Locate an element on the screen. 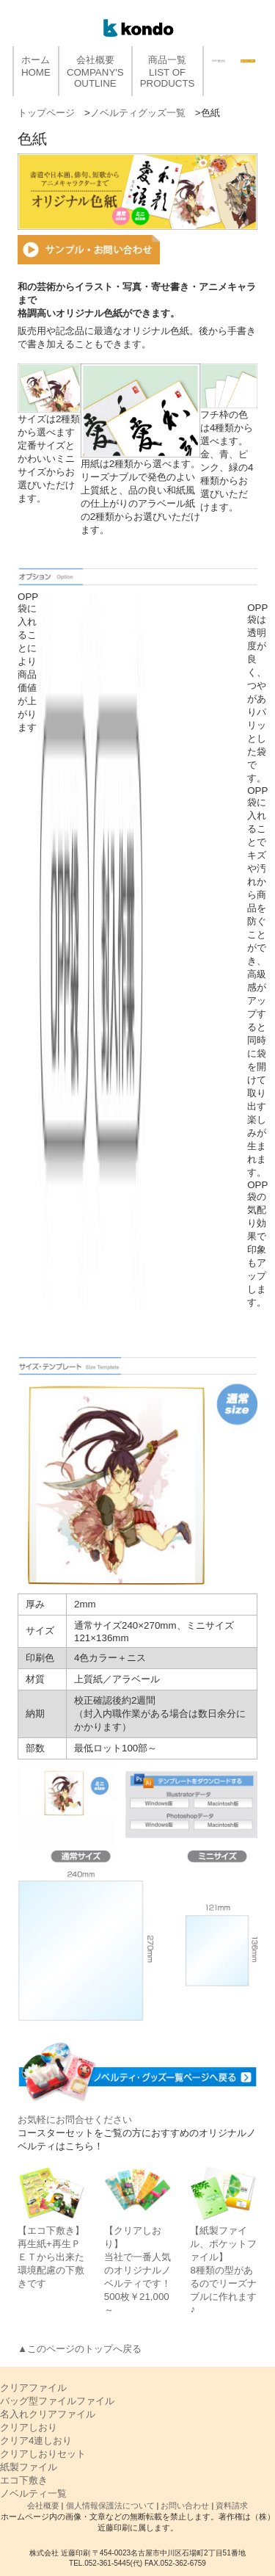 This screenshot has height=2576, width=275. トップページ is located at coordinates (46, 112).